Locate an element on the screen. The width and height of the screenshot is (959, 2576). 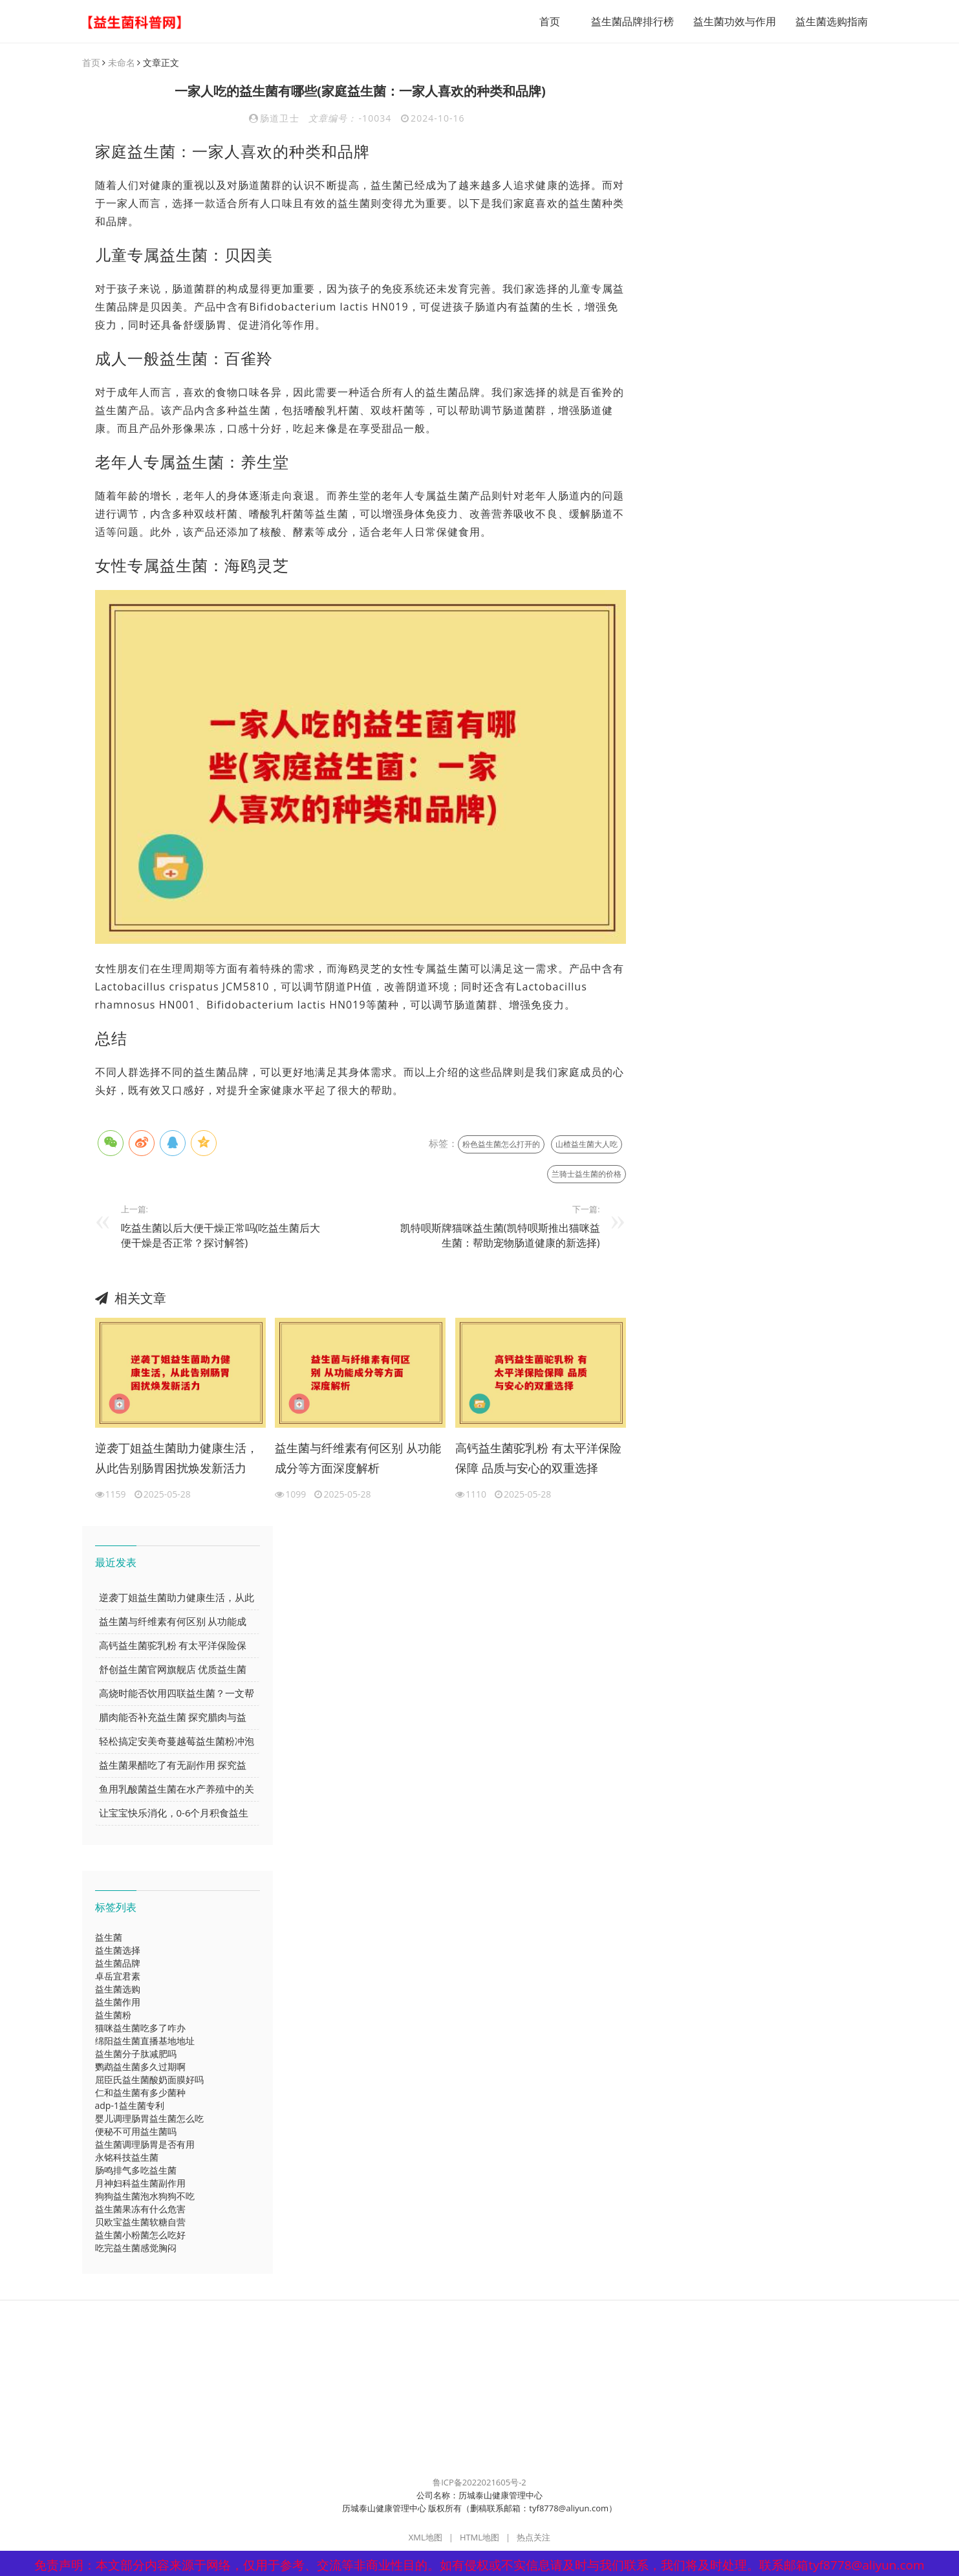
益生菌果冻有什么危害 is located at coordinates (140, 2209).